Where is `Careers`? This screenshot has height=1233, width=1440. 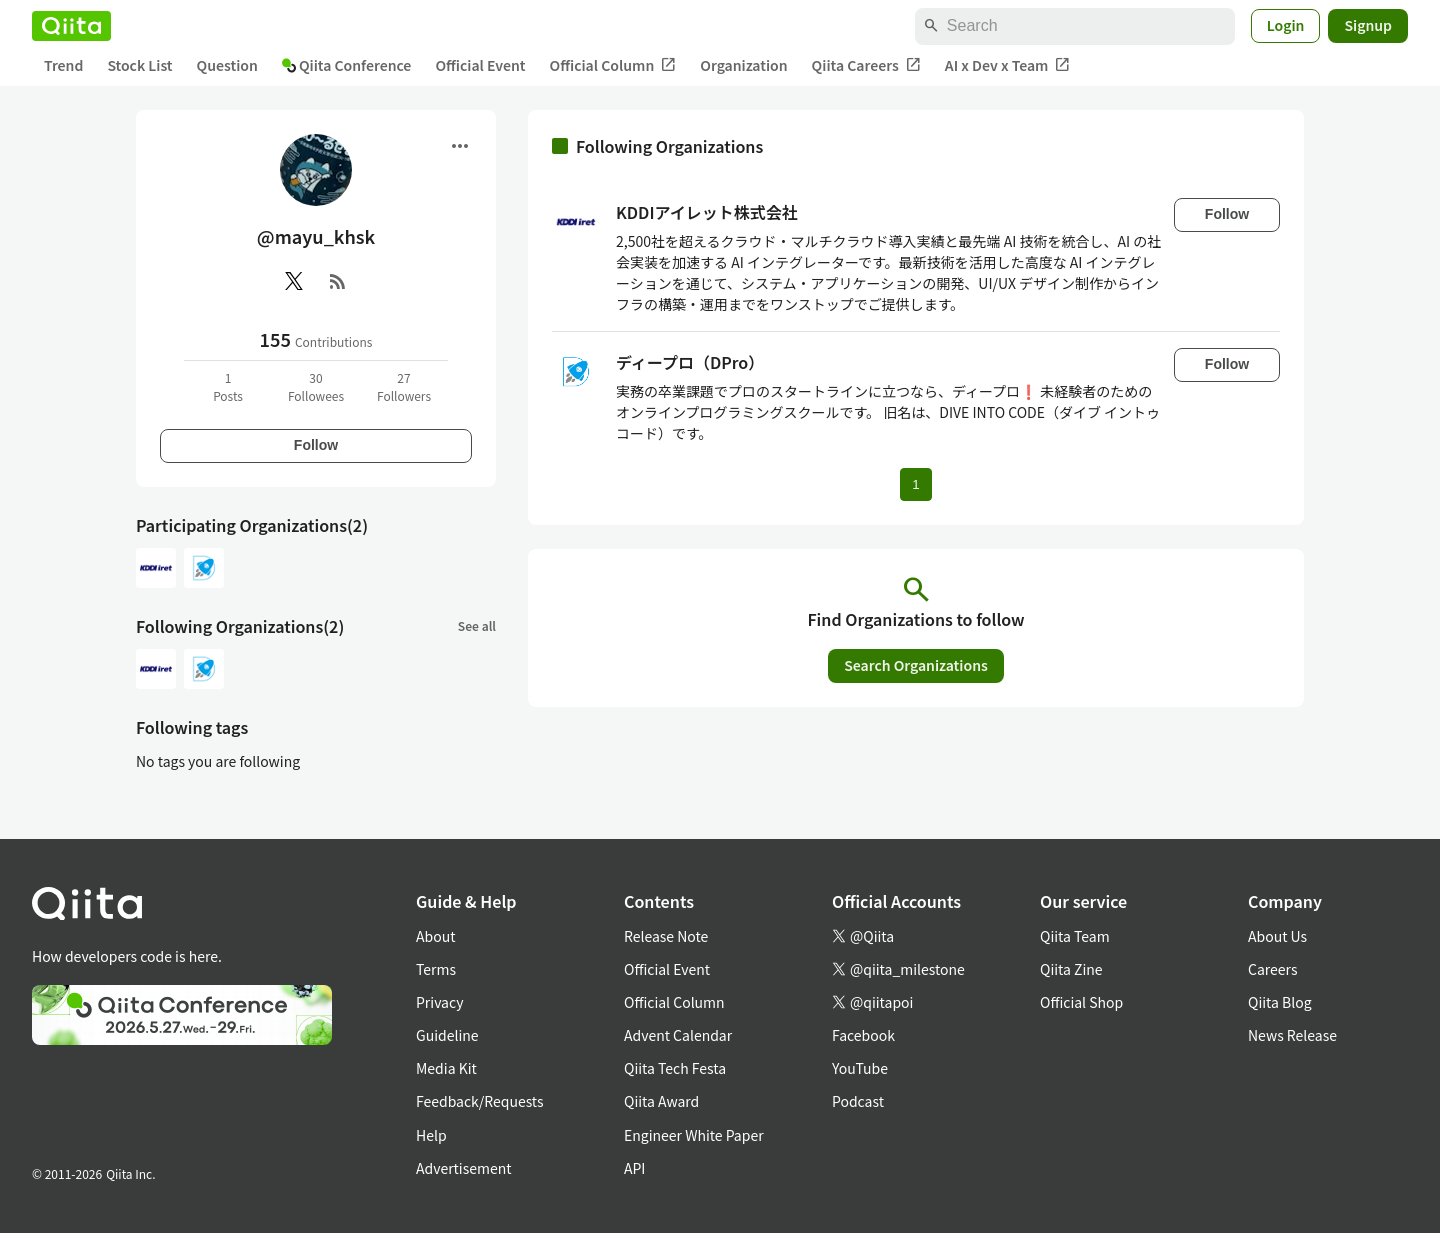
Careers is located at coordinates (1272, 969).